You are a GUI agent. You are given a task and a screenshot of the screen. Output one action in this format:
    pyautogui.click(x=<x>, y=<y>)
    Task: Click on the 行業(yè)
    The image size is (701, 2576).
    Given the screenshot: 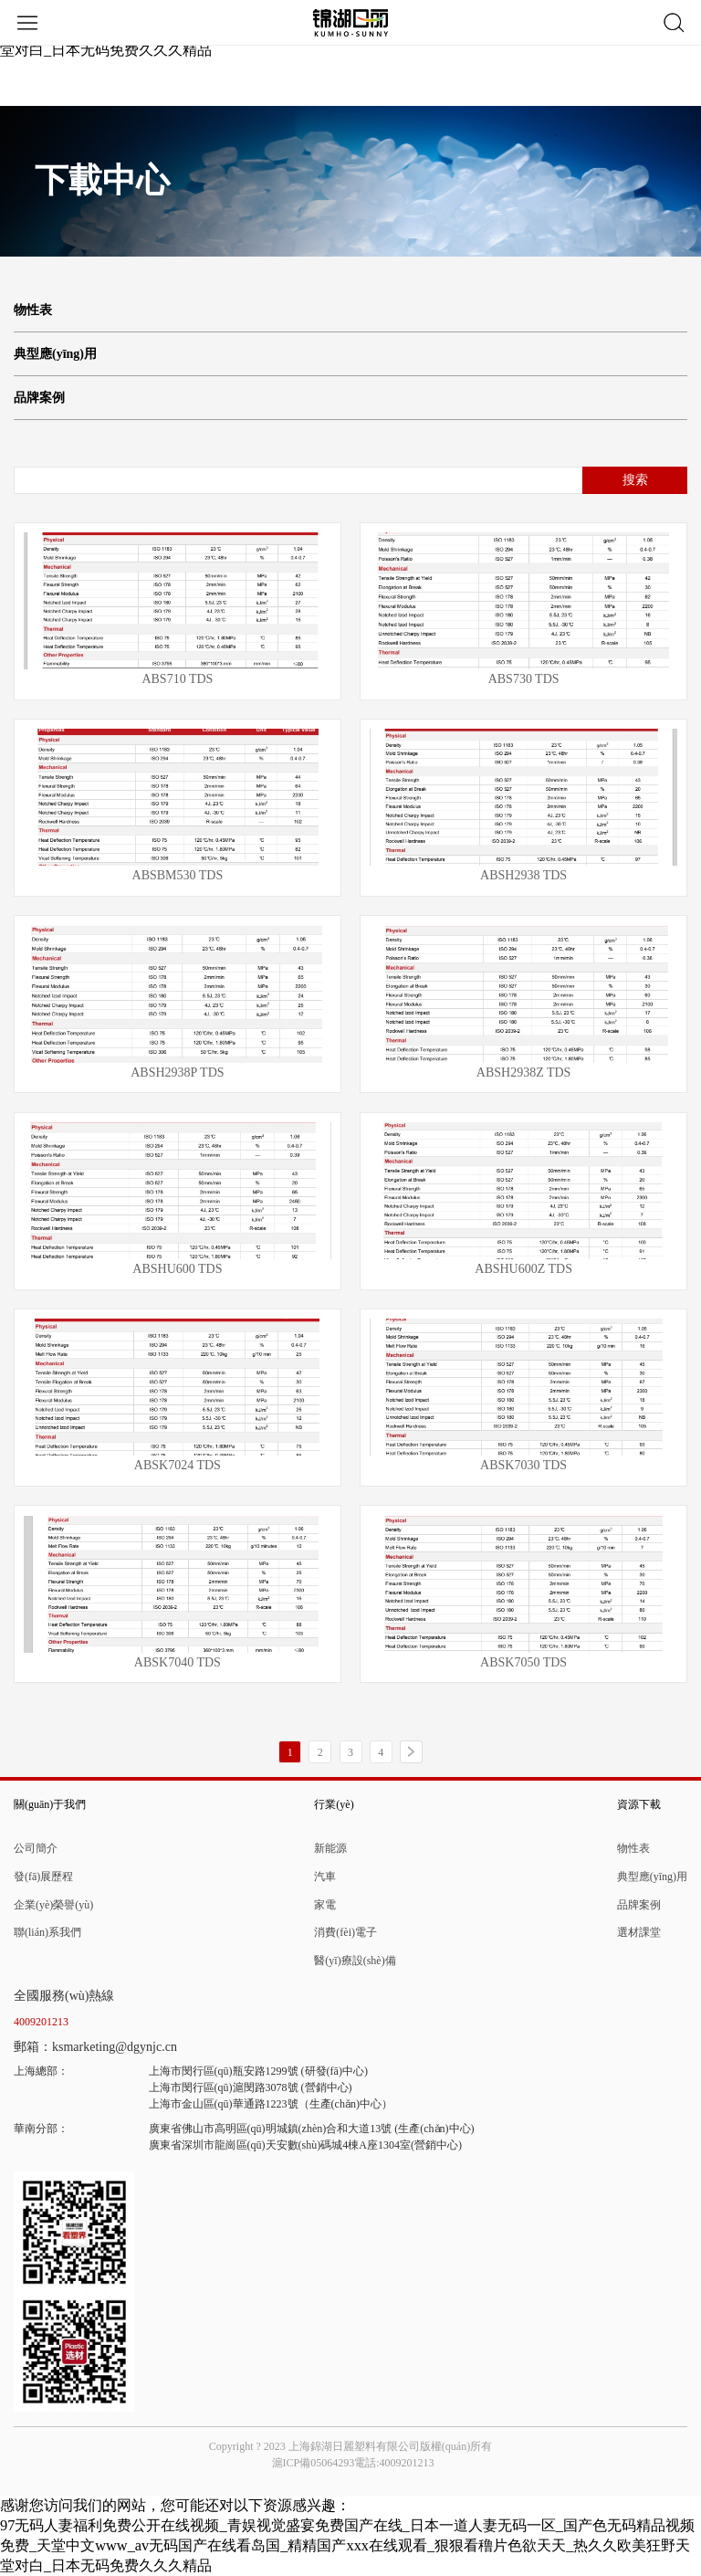 What is the action you would take?
    pyautogui.click(x=333, y=1804)
    